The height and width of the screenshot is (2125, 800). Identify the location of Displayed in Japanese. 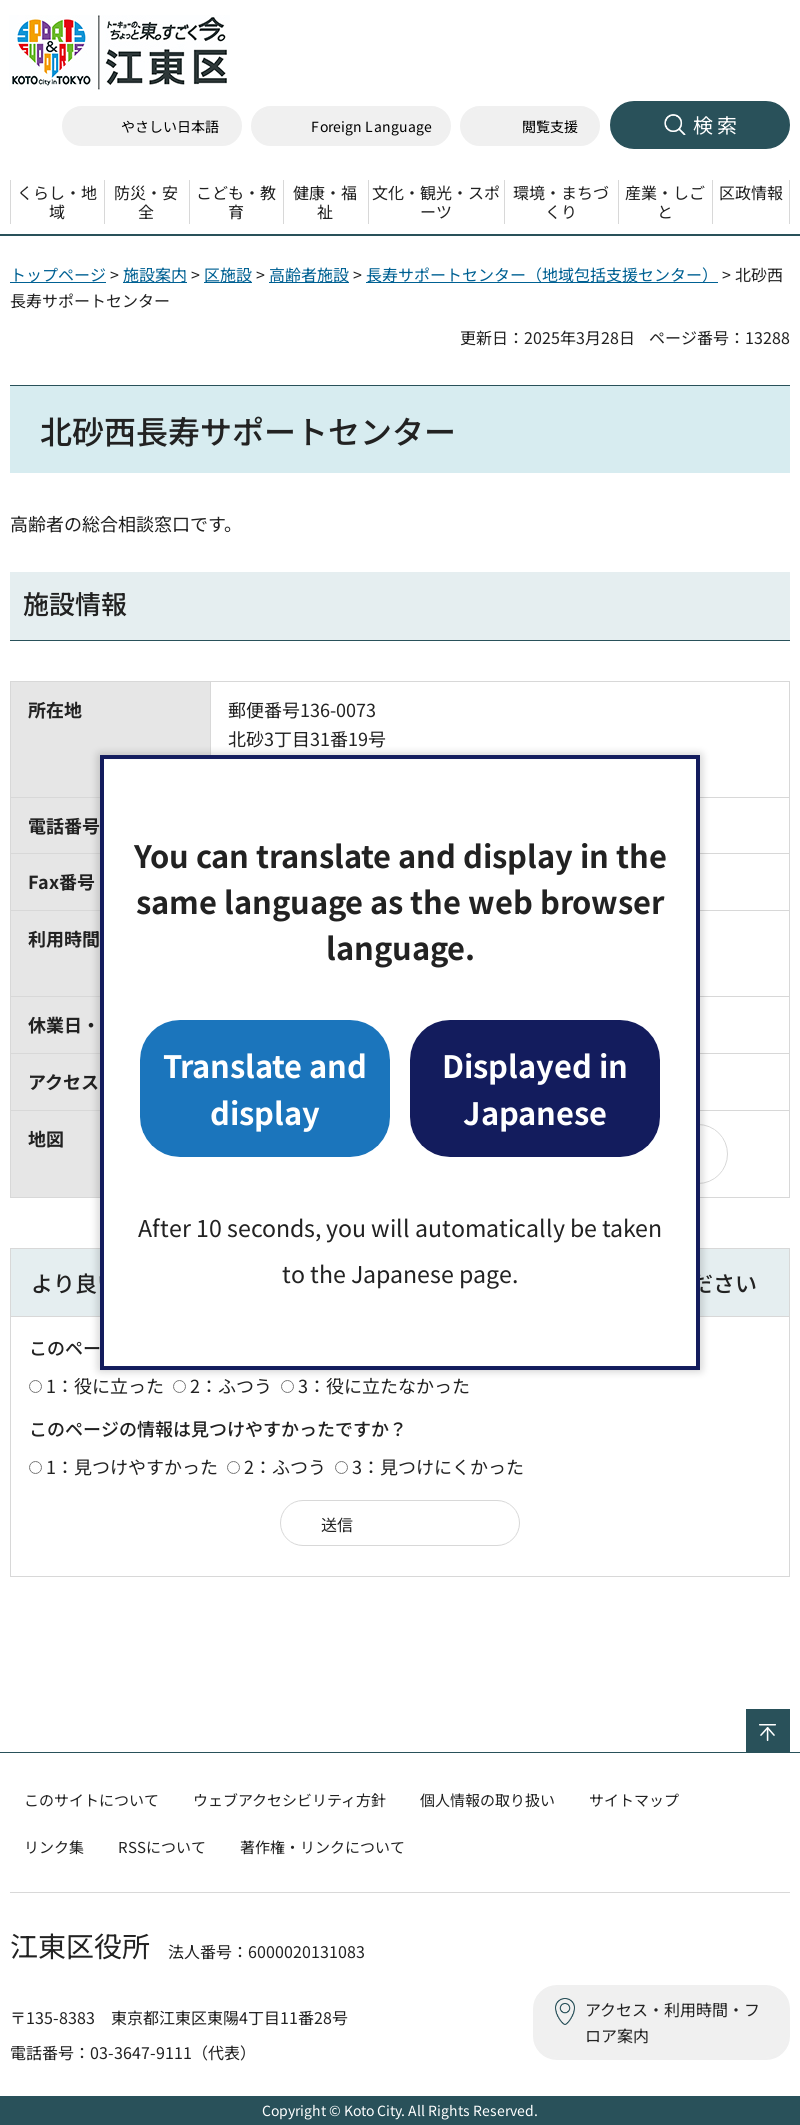
(535, 1087).